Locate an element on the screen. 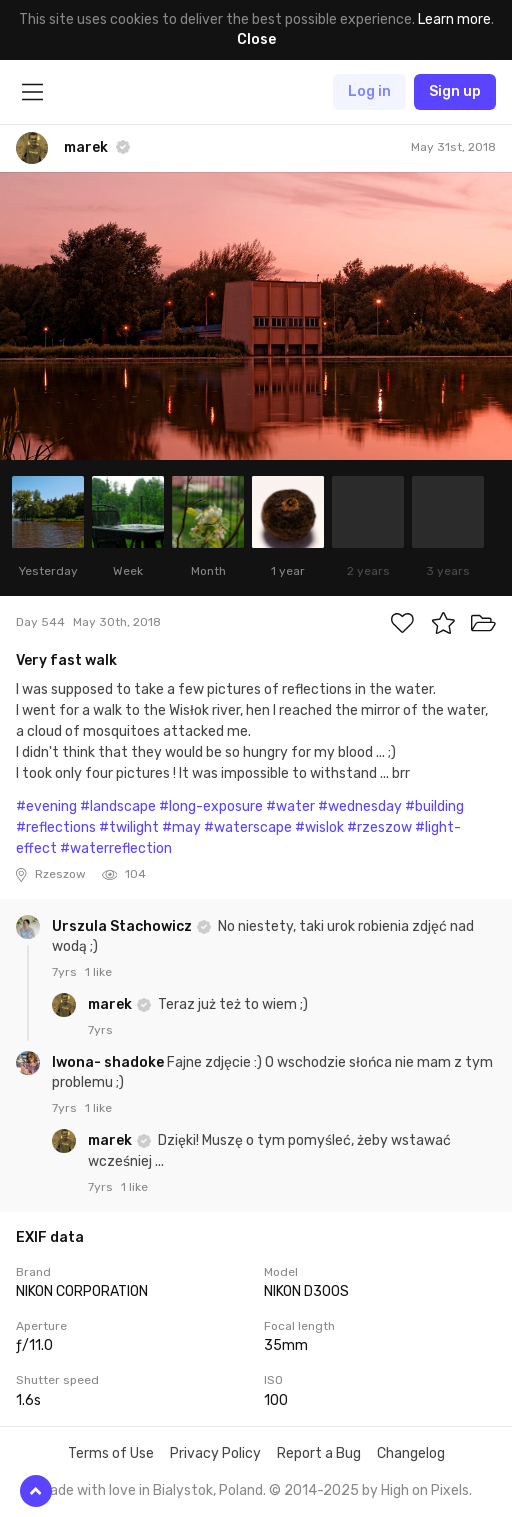 Image resolution: width=512 pixels, height=1517 pixels. Report a Bug is located at coordinates (319, 1453).